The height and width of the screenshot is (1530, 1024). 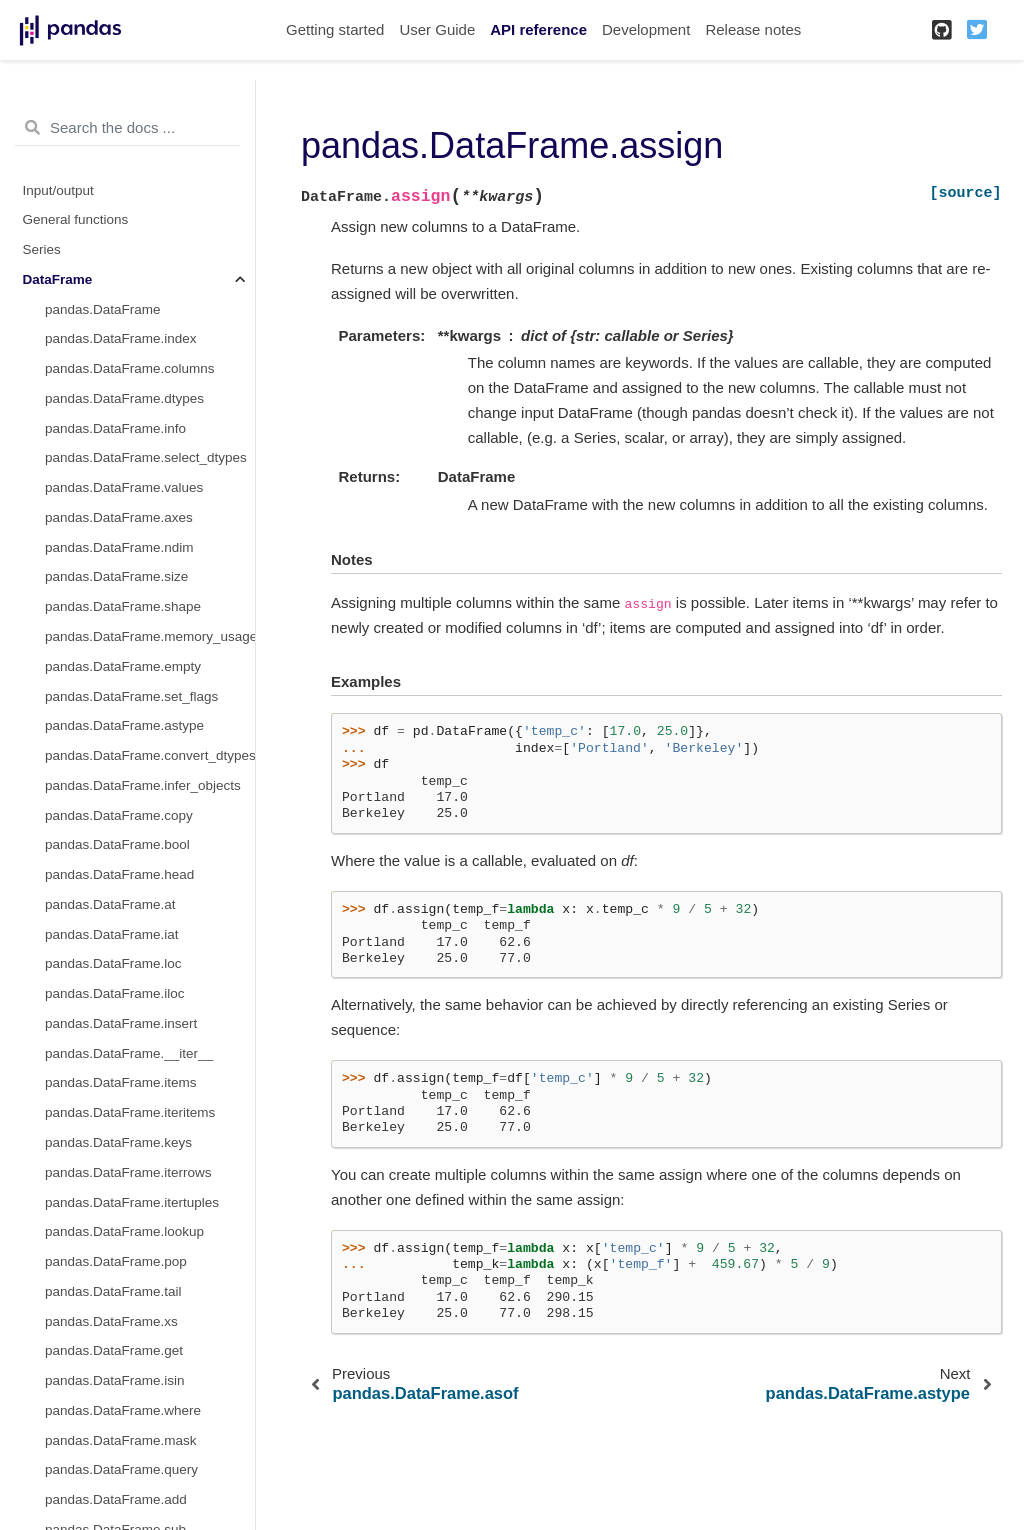 What do you see at coordinates (119, 874) in the screenshot?
I see `pandas.DataFrame.head` at bounding box center [119, 874].